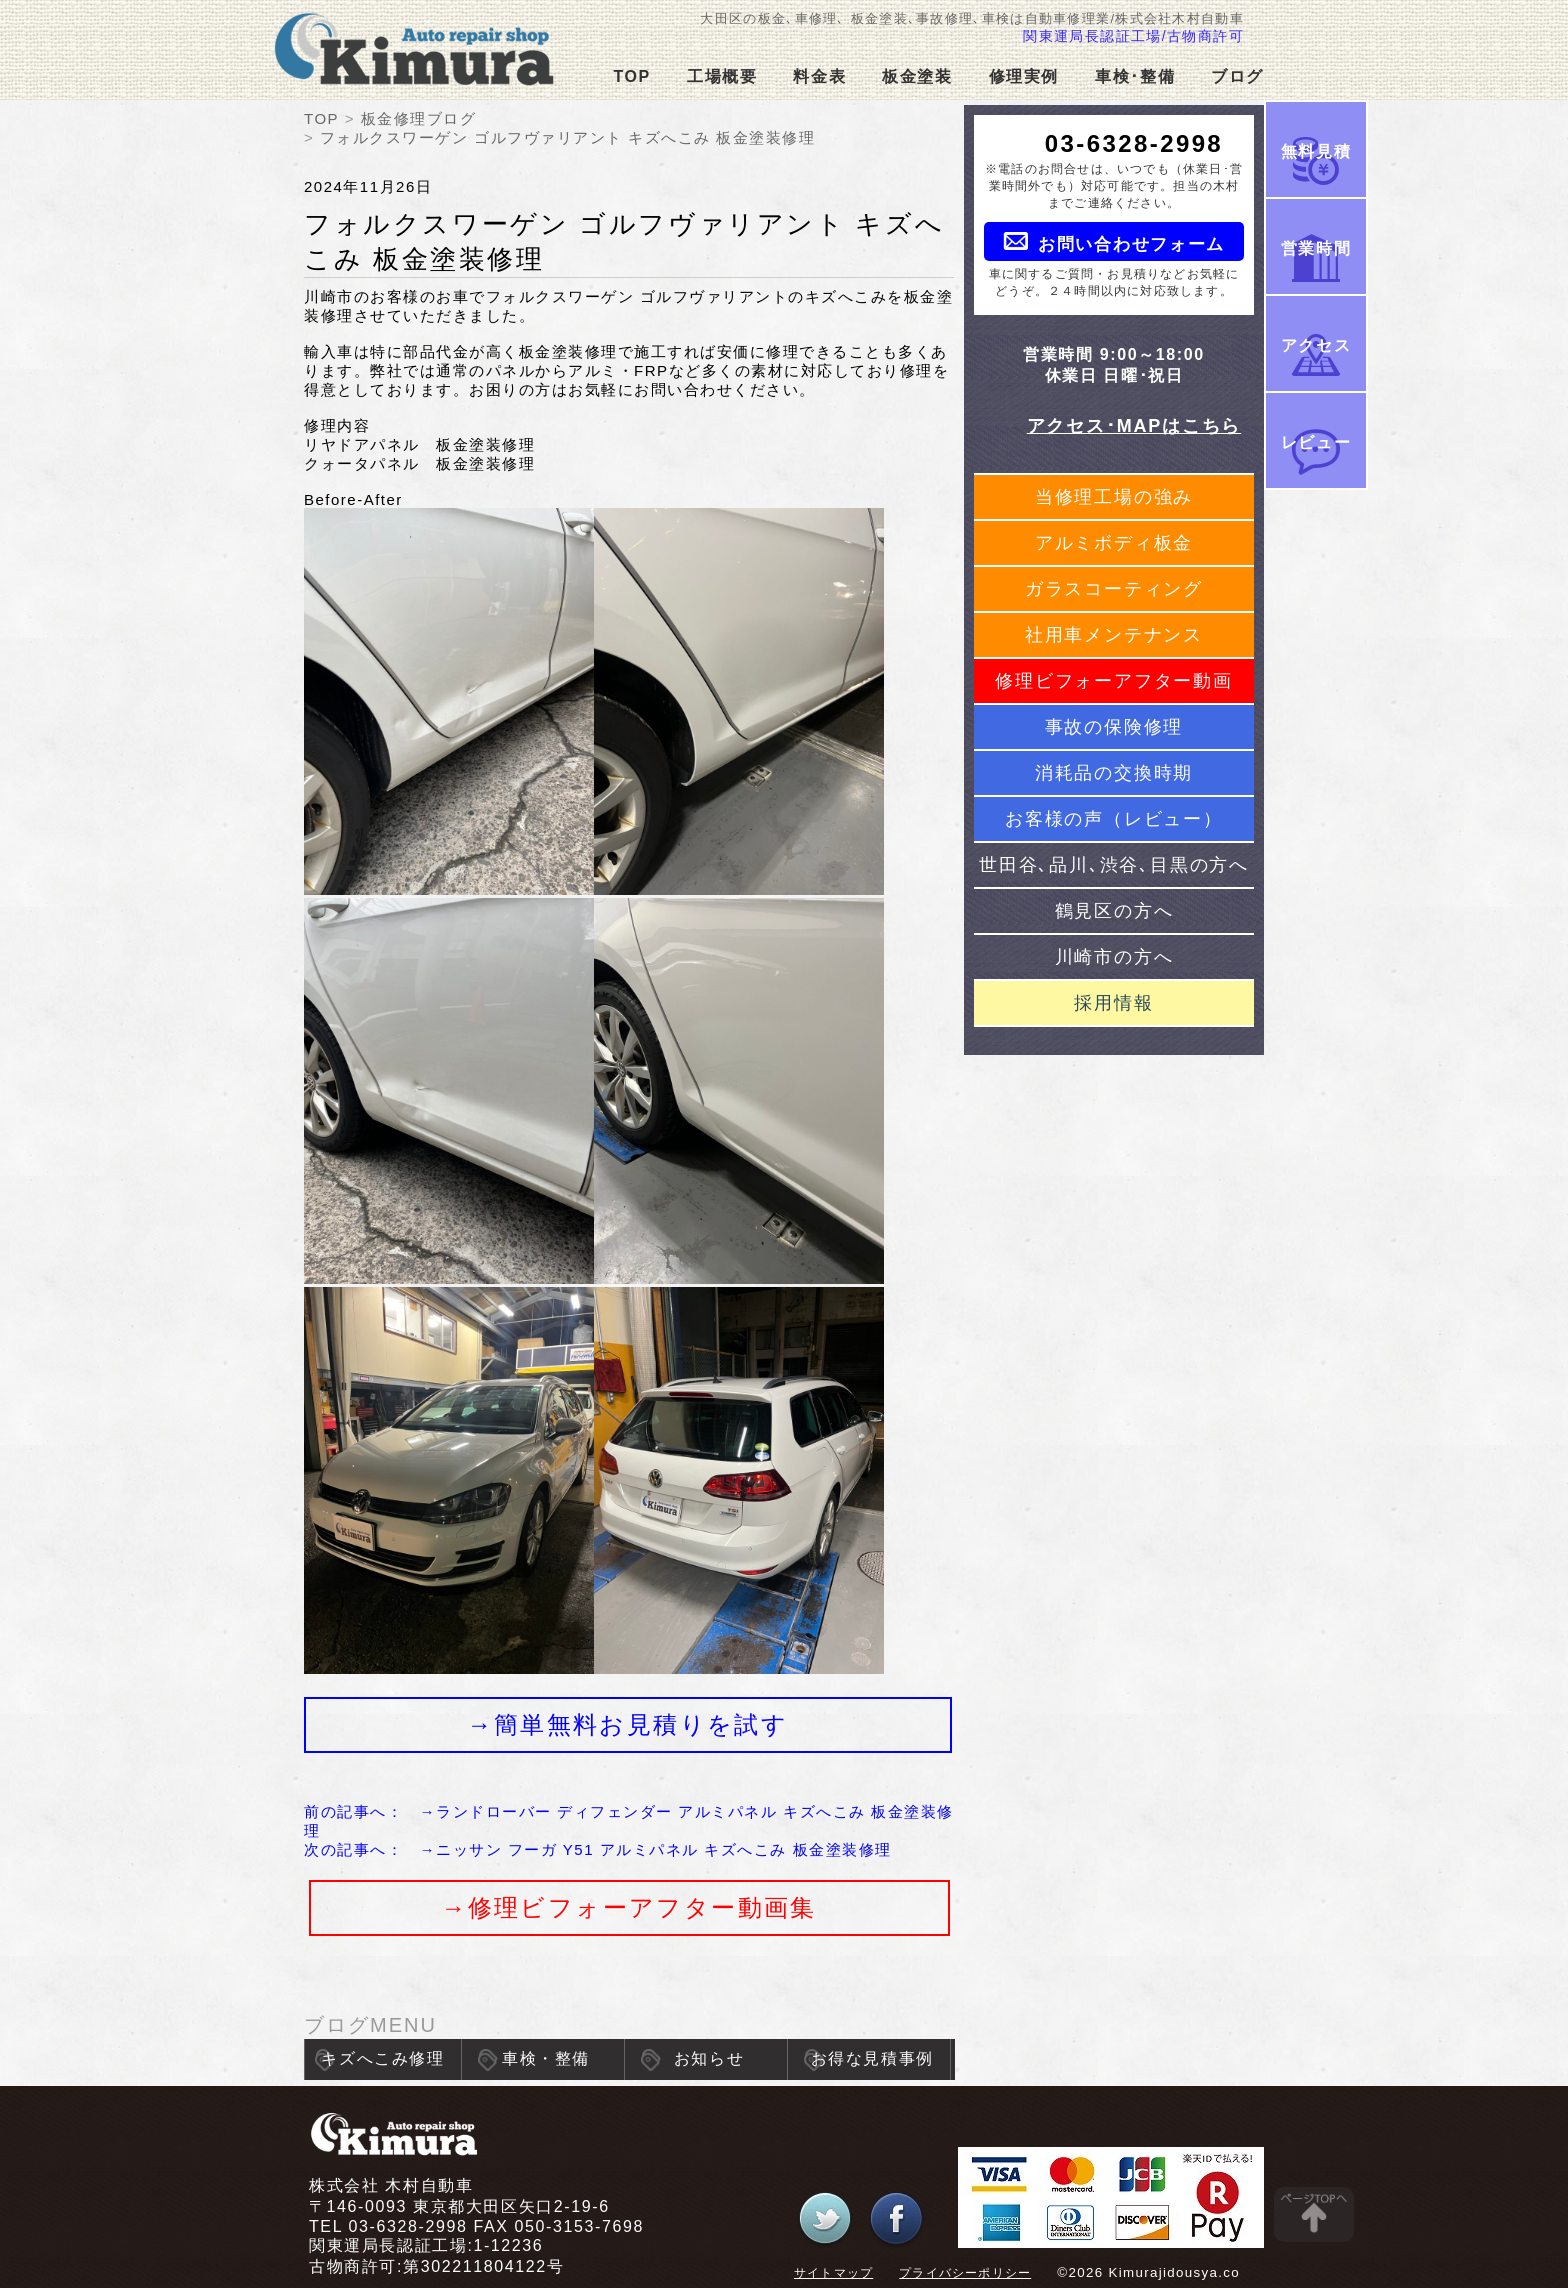 This screenshot has height=2288, width=1568. I want to click on 料金表, so click(819, 76).